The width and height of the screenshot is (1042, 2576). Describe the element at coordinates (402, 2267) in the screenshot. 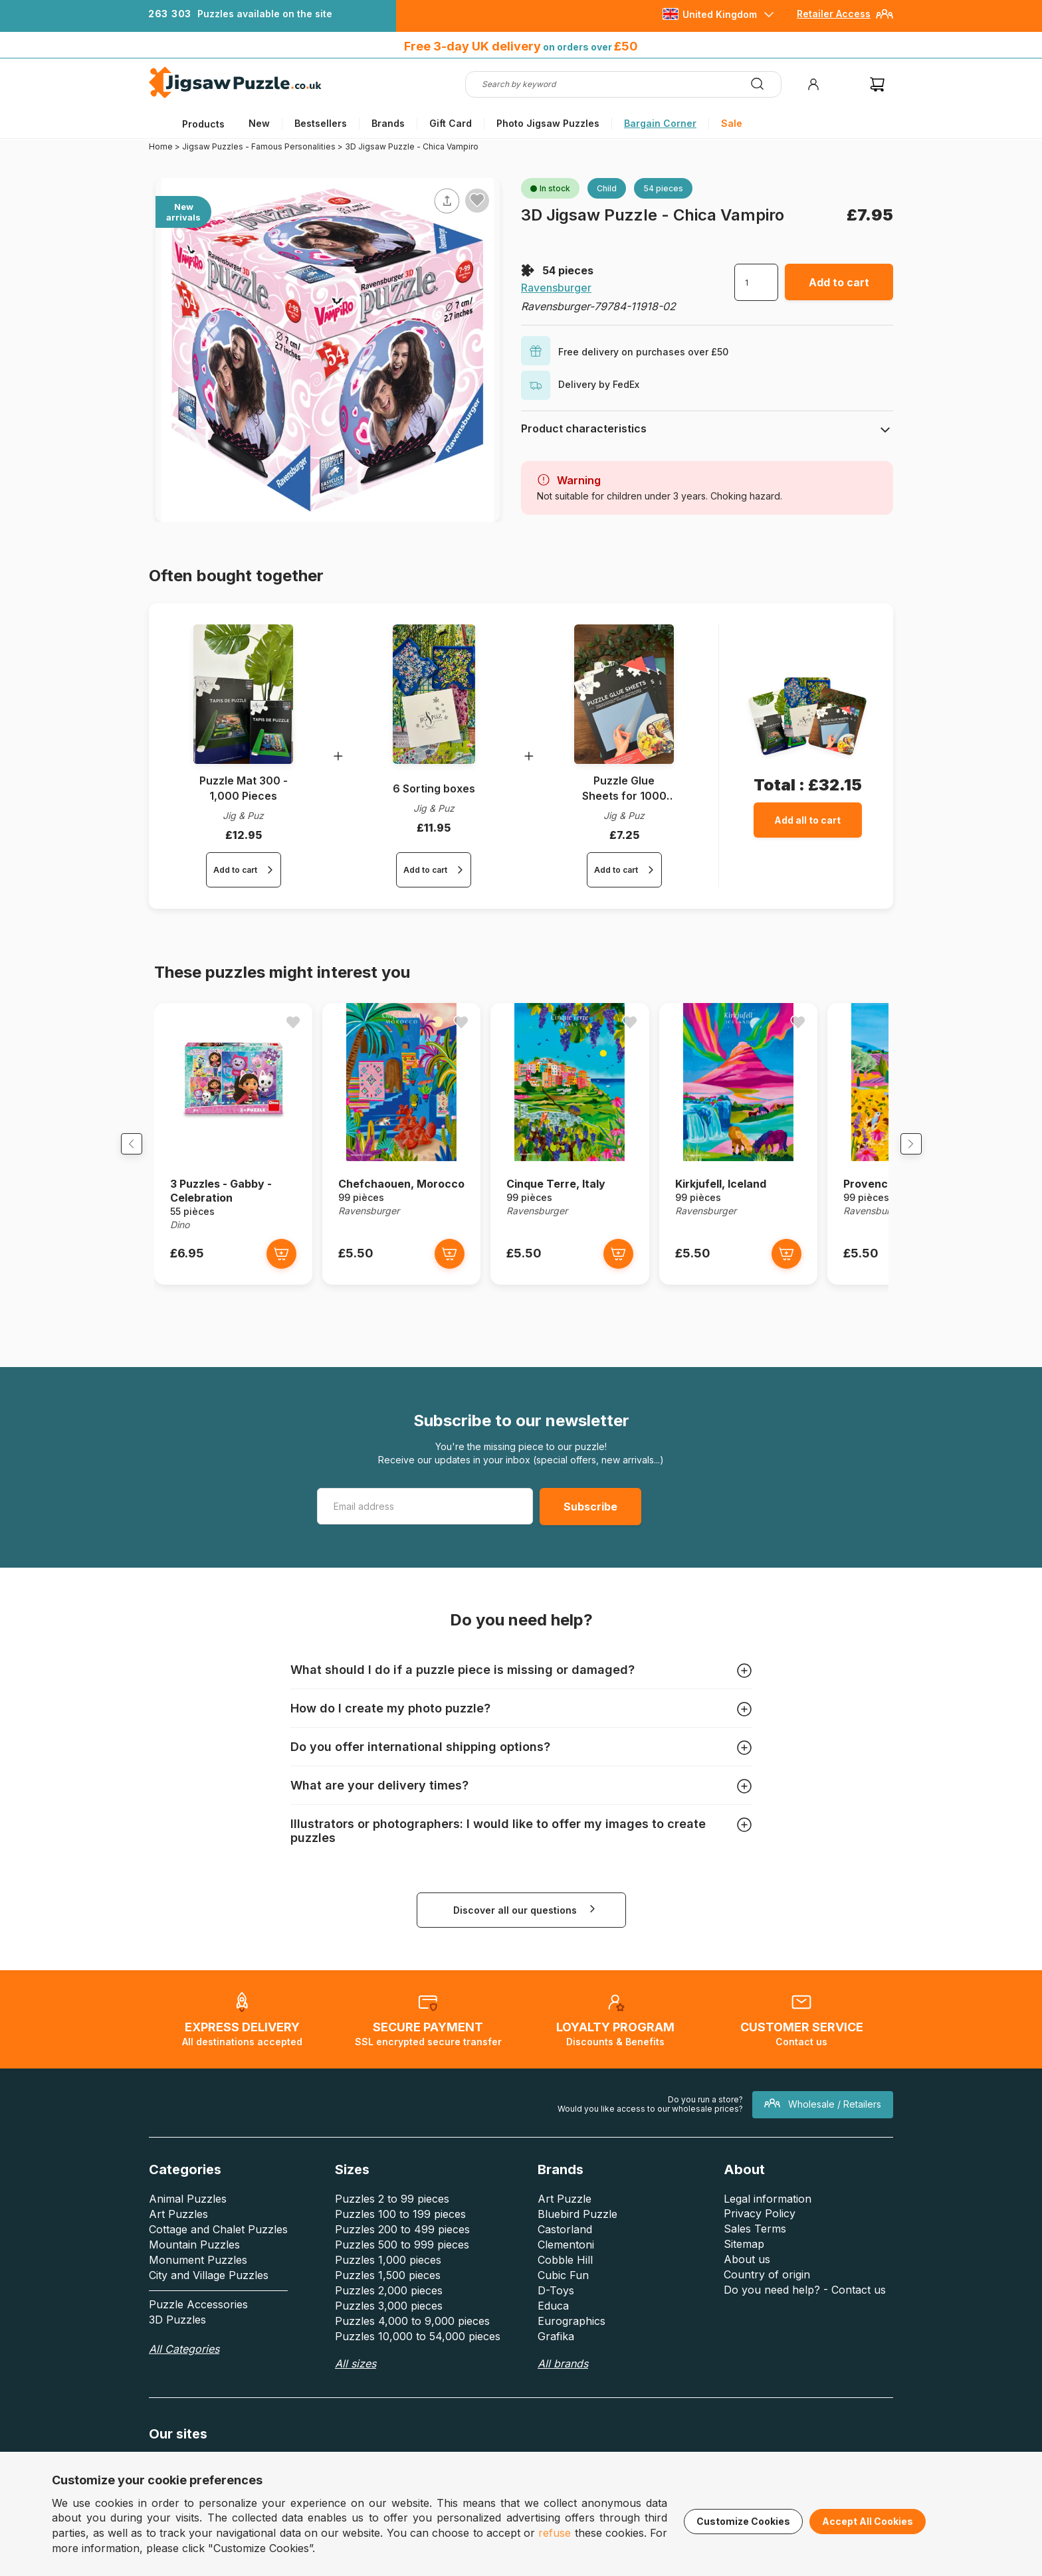

I see `Puzzles 500 to 999 pieces` at that location.